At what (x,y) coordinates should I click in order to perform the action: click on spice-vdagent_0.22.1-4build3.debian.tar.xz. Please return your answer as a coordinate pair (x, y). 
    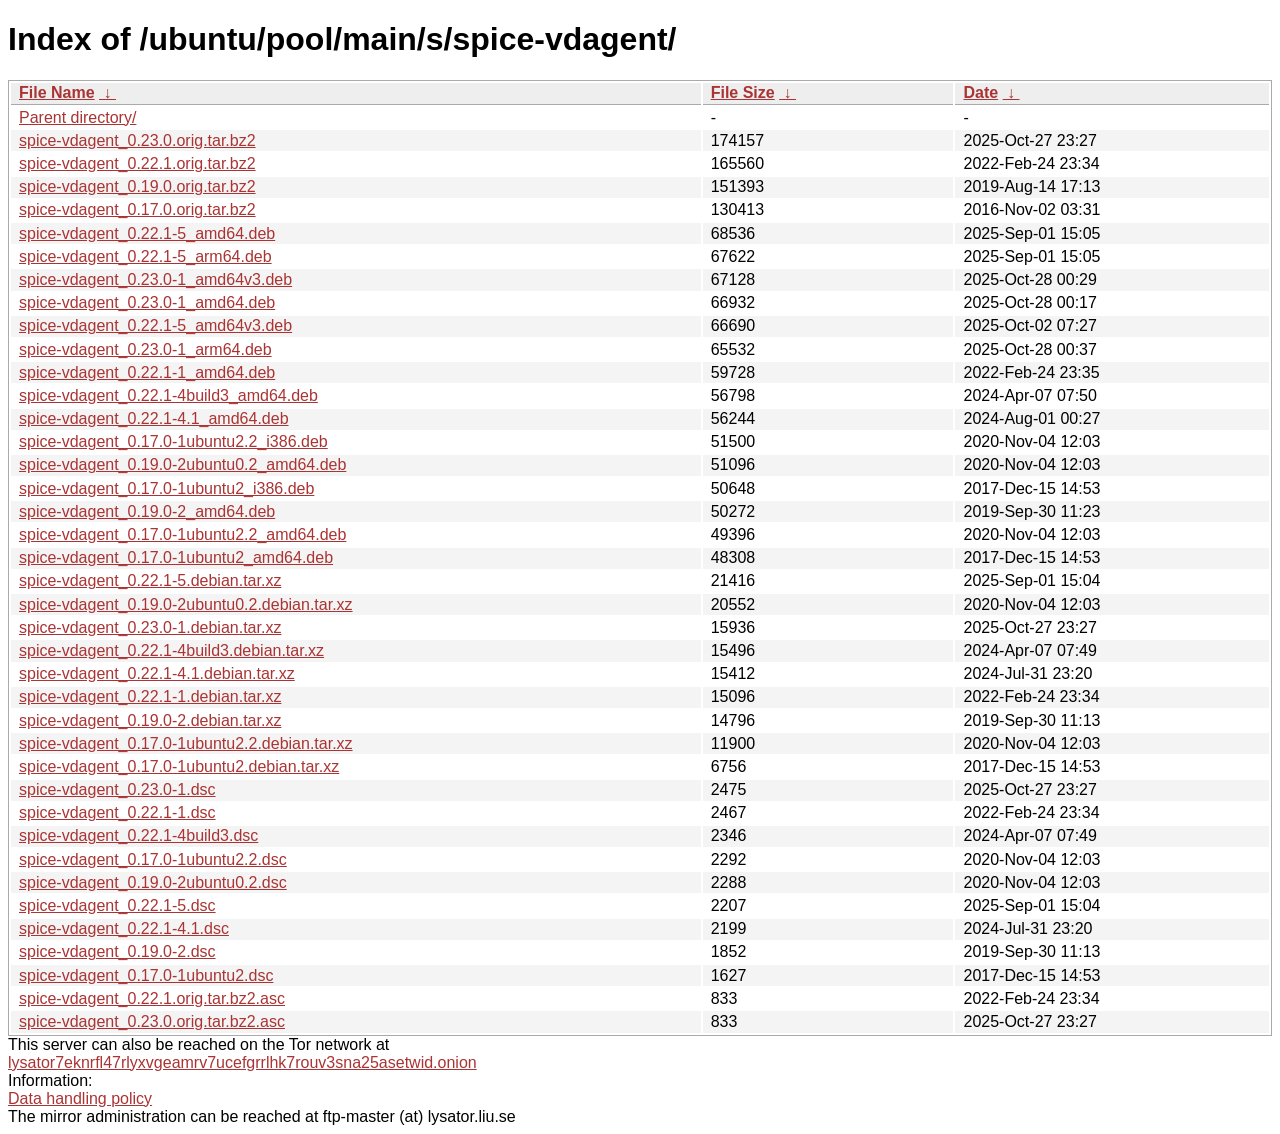
    Looking at the image, I should click on (171, 650).